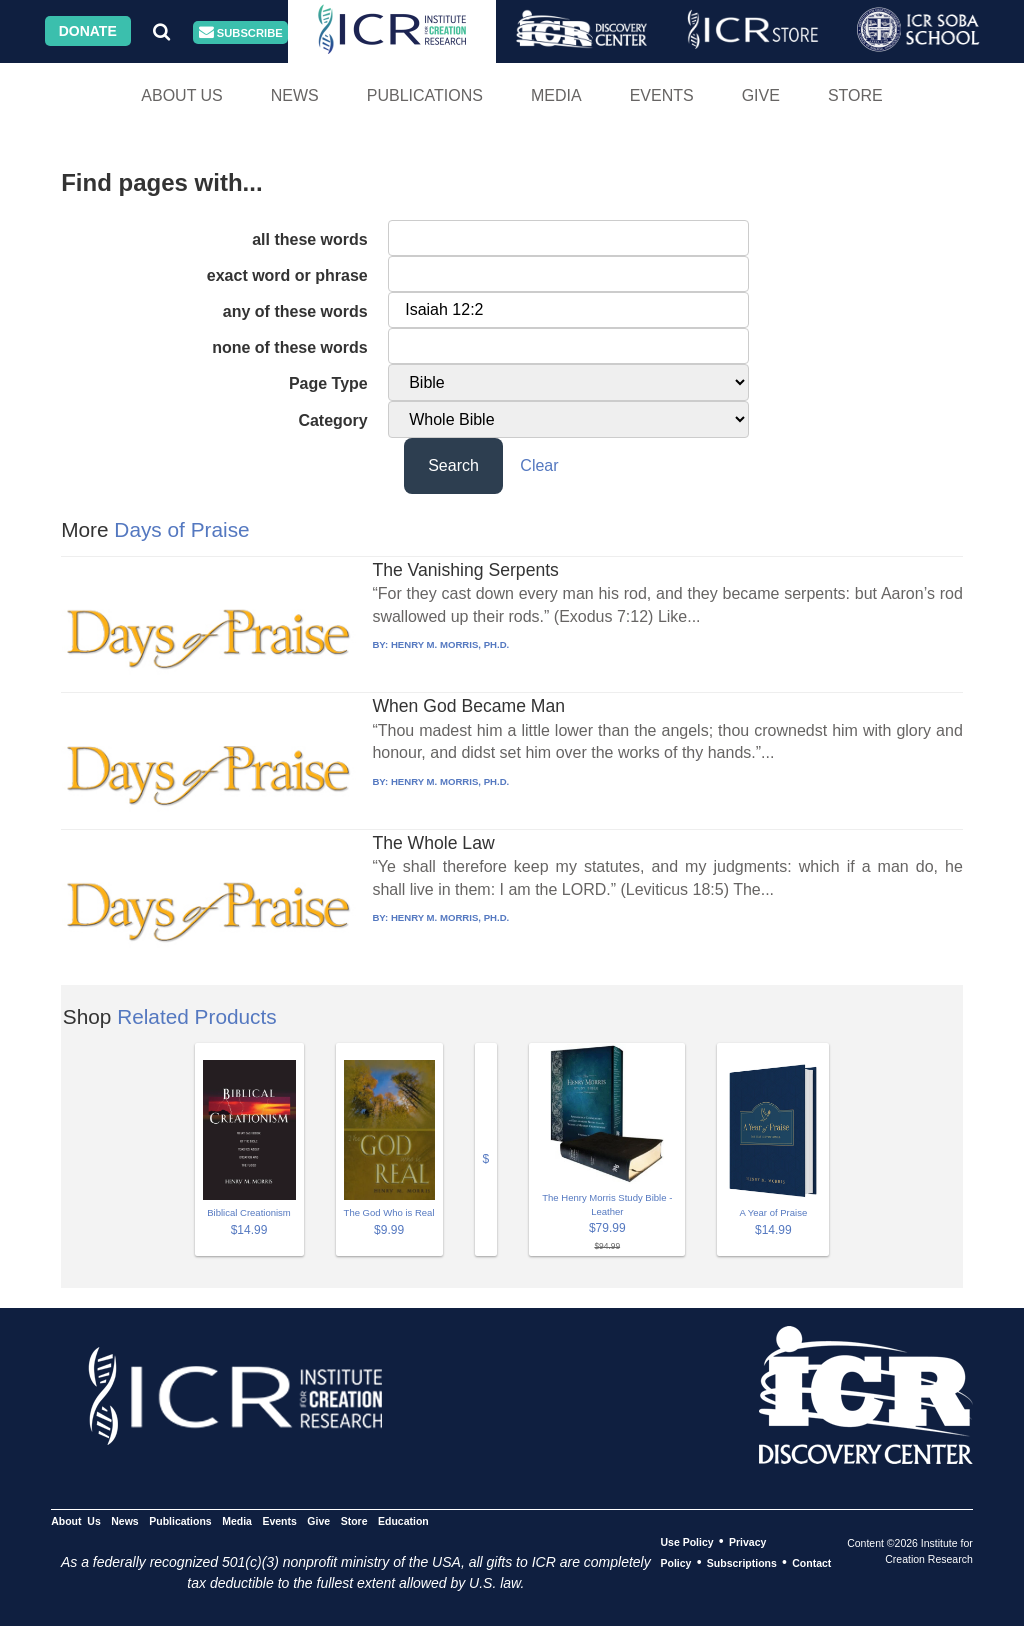 This screenshot has width=1024, height=1626. Describe the element at coordinates (742, 1563) in the screenshot. I see `Subscriptions` at that location.